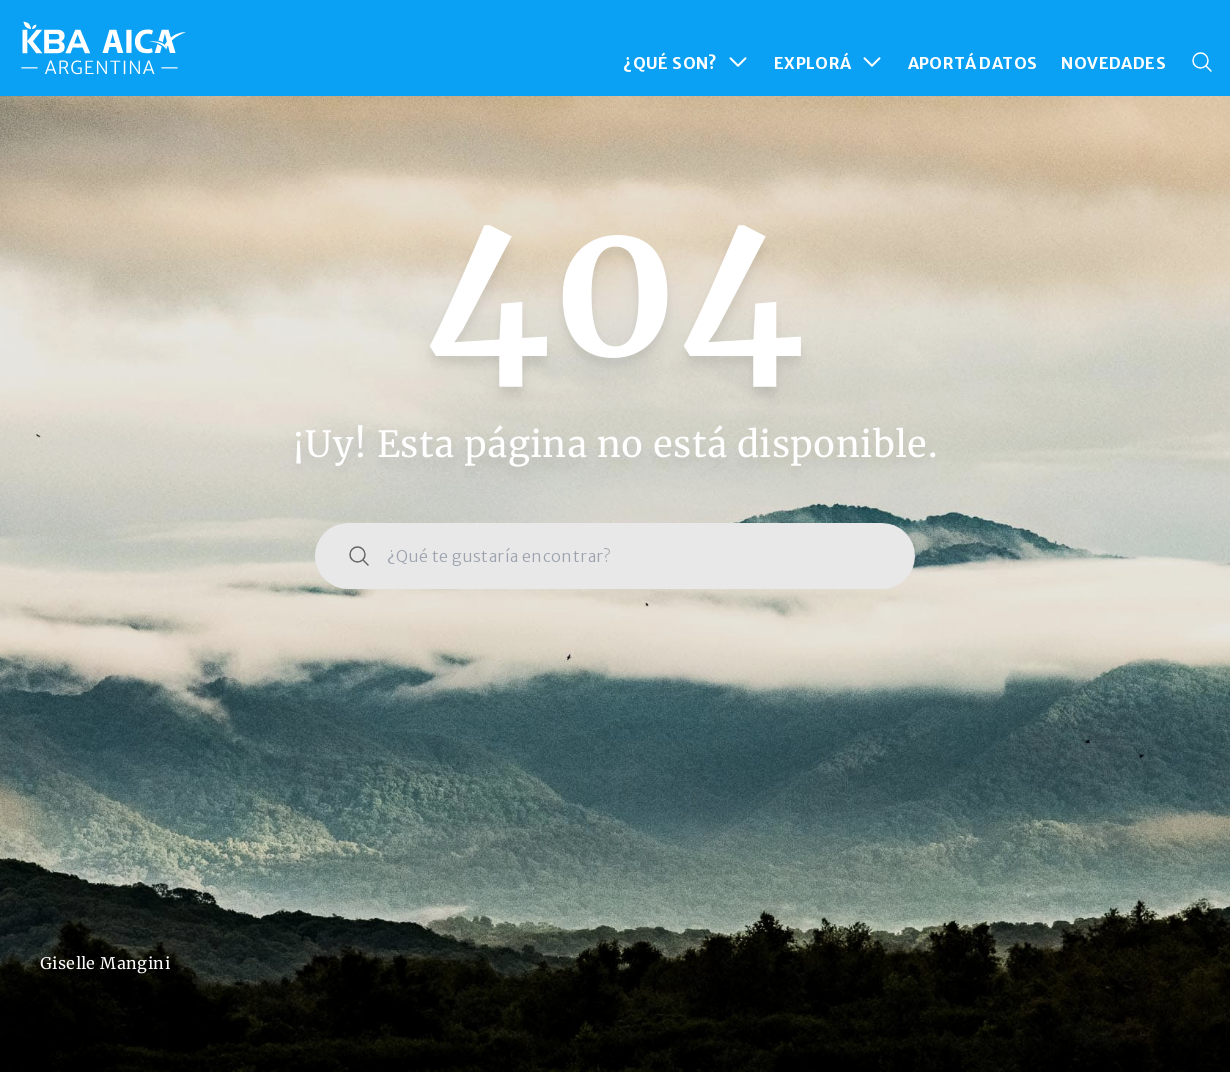 The image size is (1230, 1072). What do you see at coordinates (829, 62) in the screenshot?
I see `EXPLORÁ` at bounding box center [829, 62].